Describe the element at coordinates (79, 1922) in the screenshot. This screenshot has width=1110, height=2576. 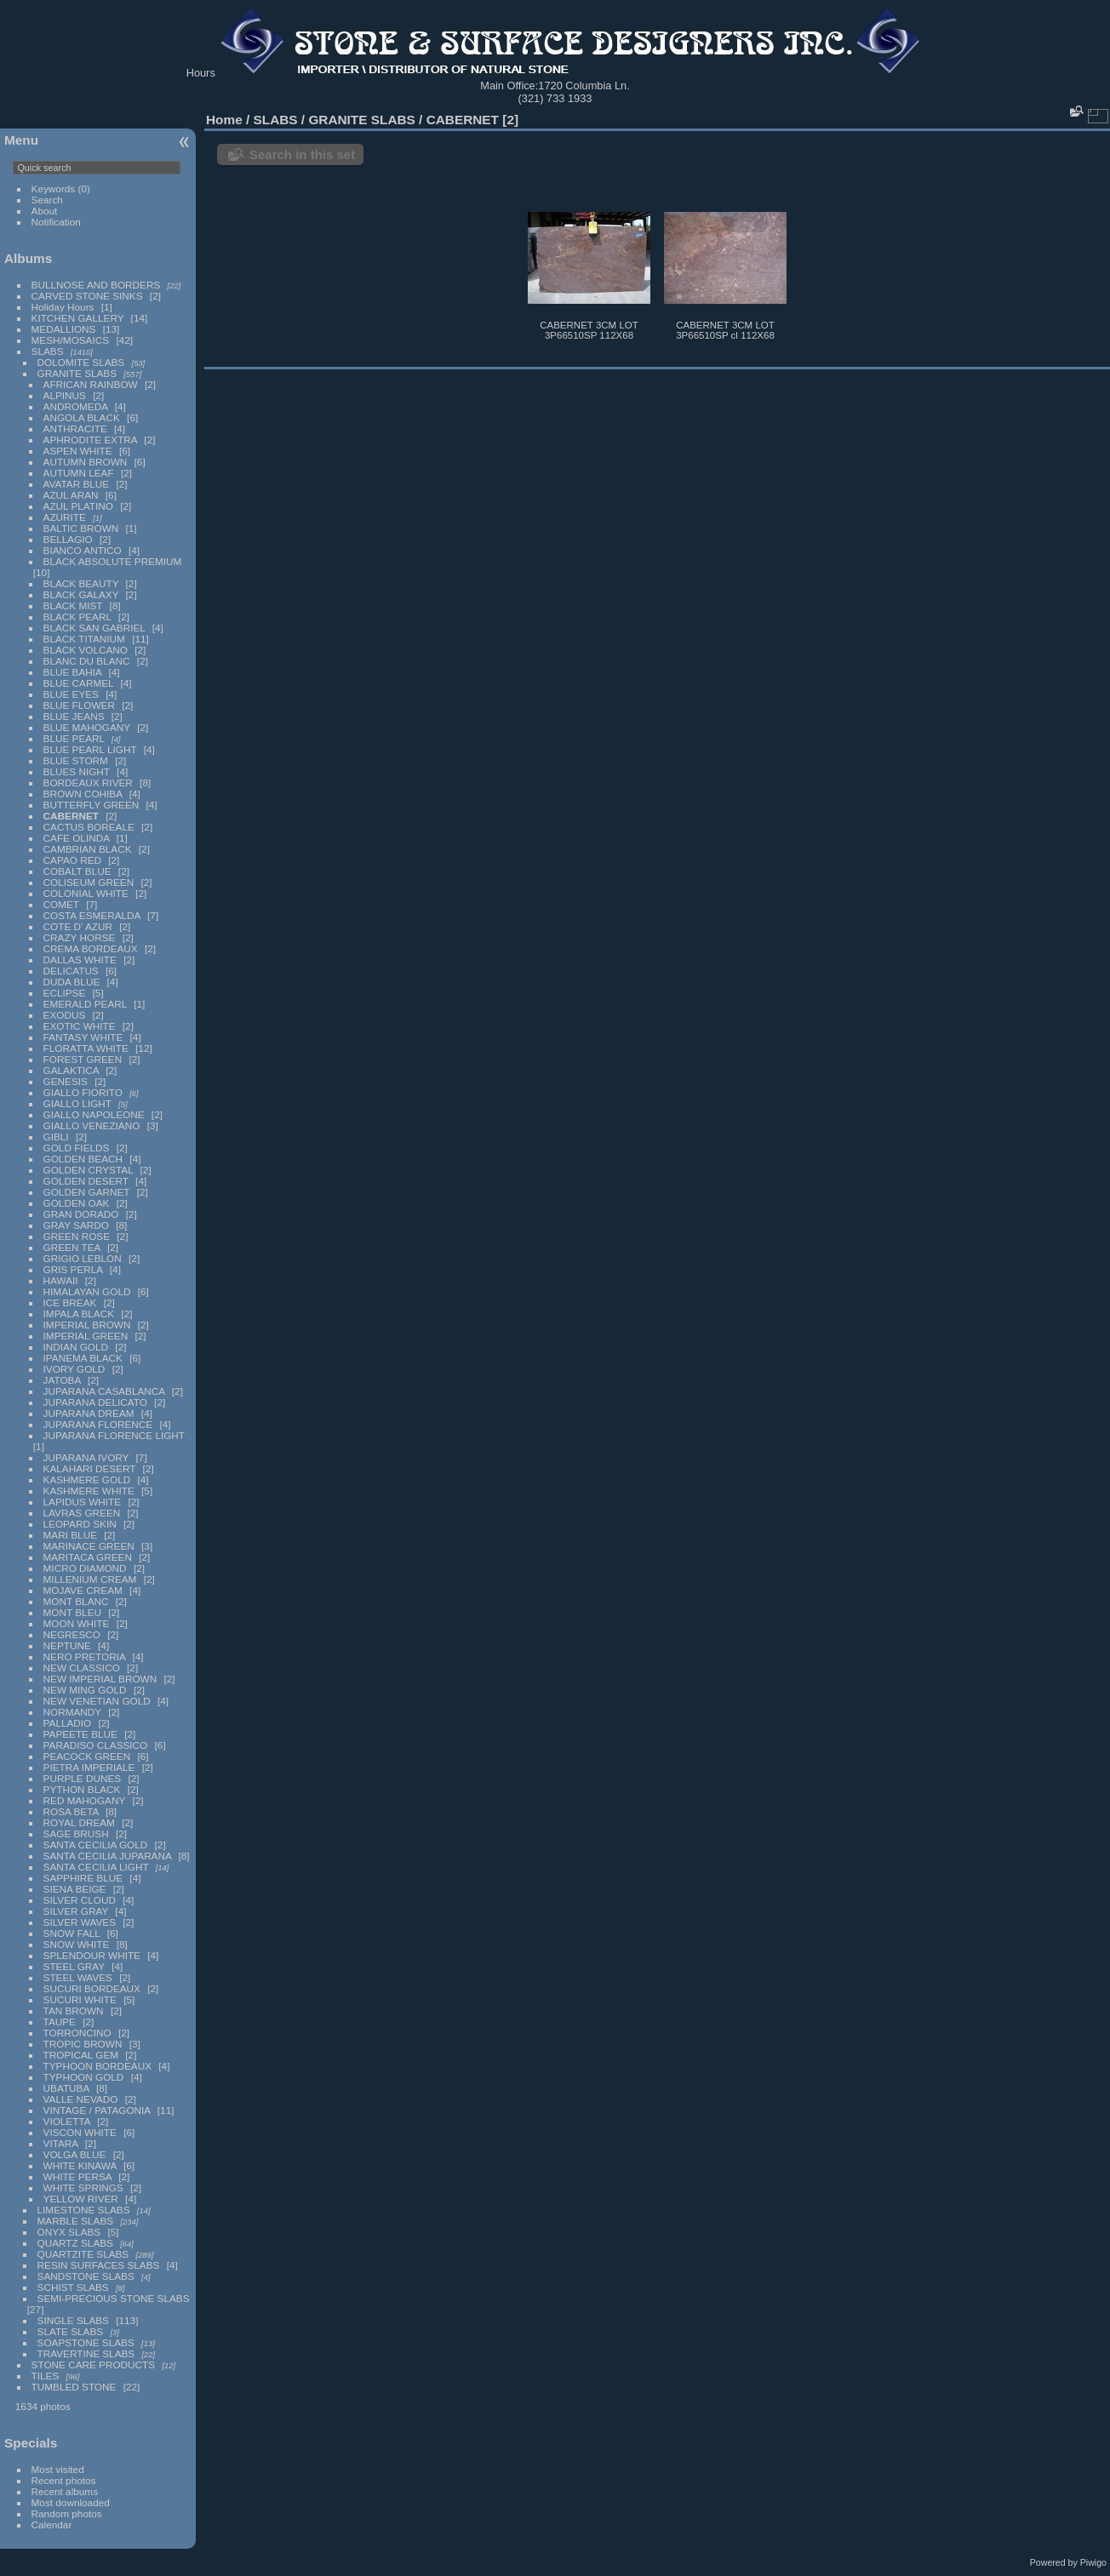
I see `SILVER WAVES` at that location.